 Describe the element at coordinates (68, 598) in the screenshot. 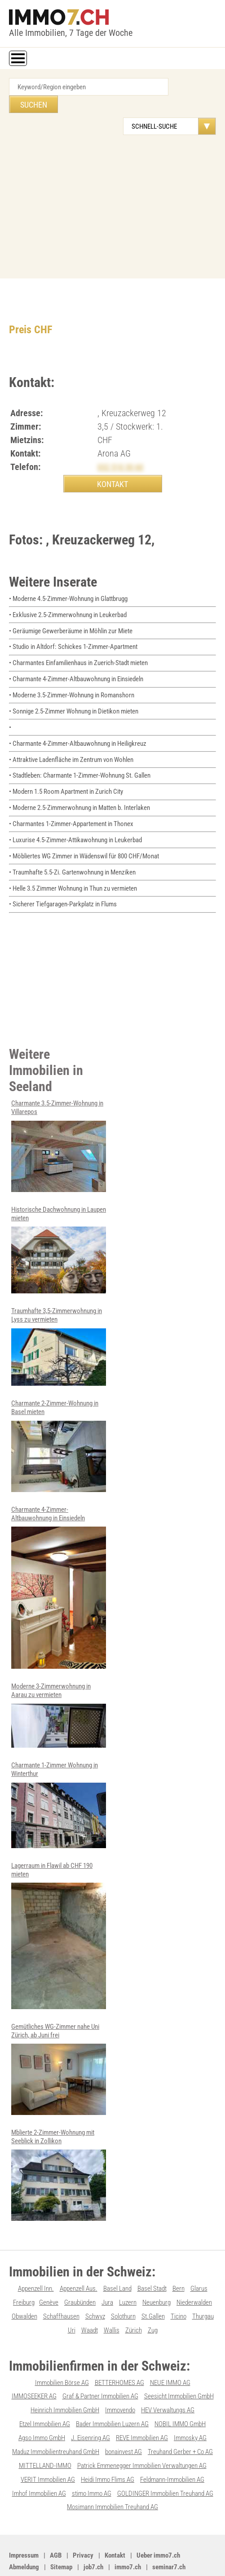

I see `• Exklusive 2.5-Zimmerwohnung in Leukerbad` at that location.